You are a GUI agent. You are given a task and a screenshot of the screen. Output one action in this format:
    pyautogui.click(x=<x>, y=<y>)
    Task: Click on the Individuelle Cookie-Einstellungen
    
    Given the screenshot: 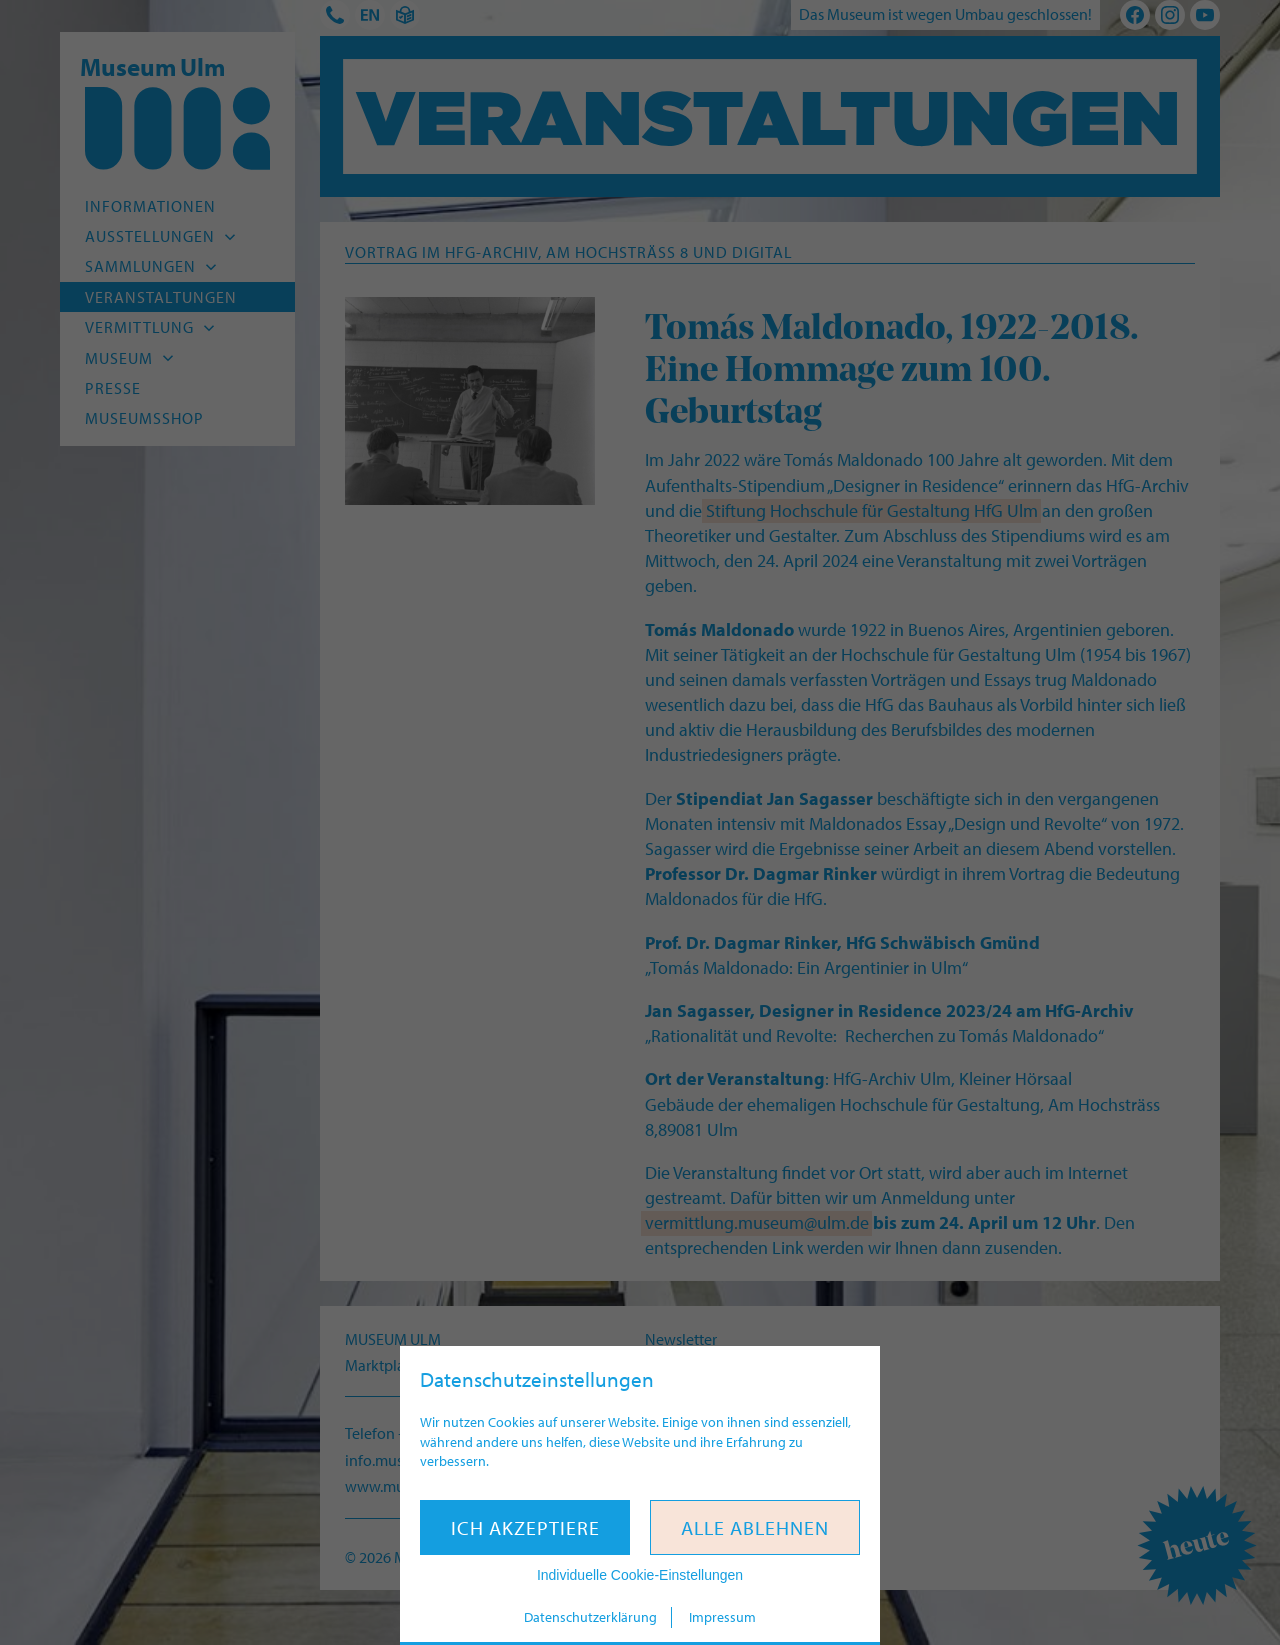 What is the action you would take?
    pyautogui.click(x=640, y=1575)
    